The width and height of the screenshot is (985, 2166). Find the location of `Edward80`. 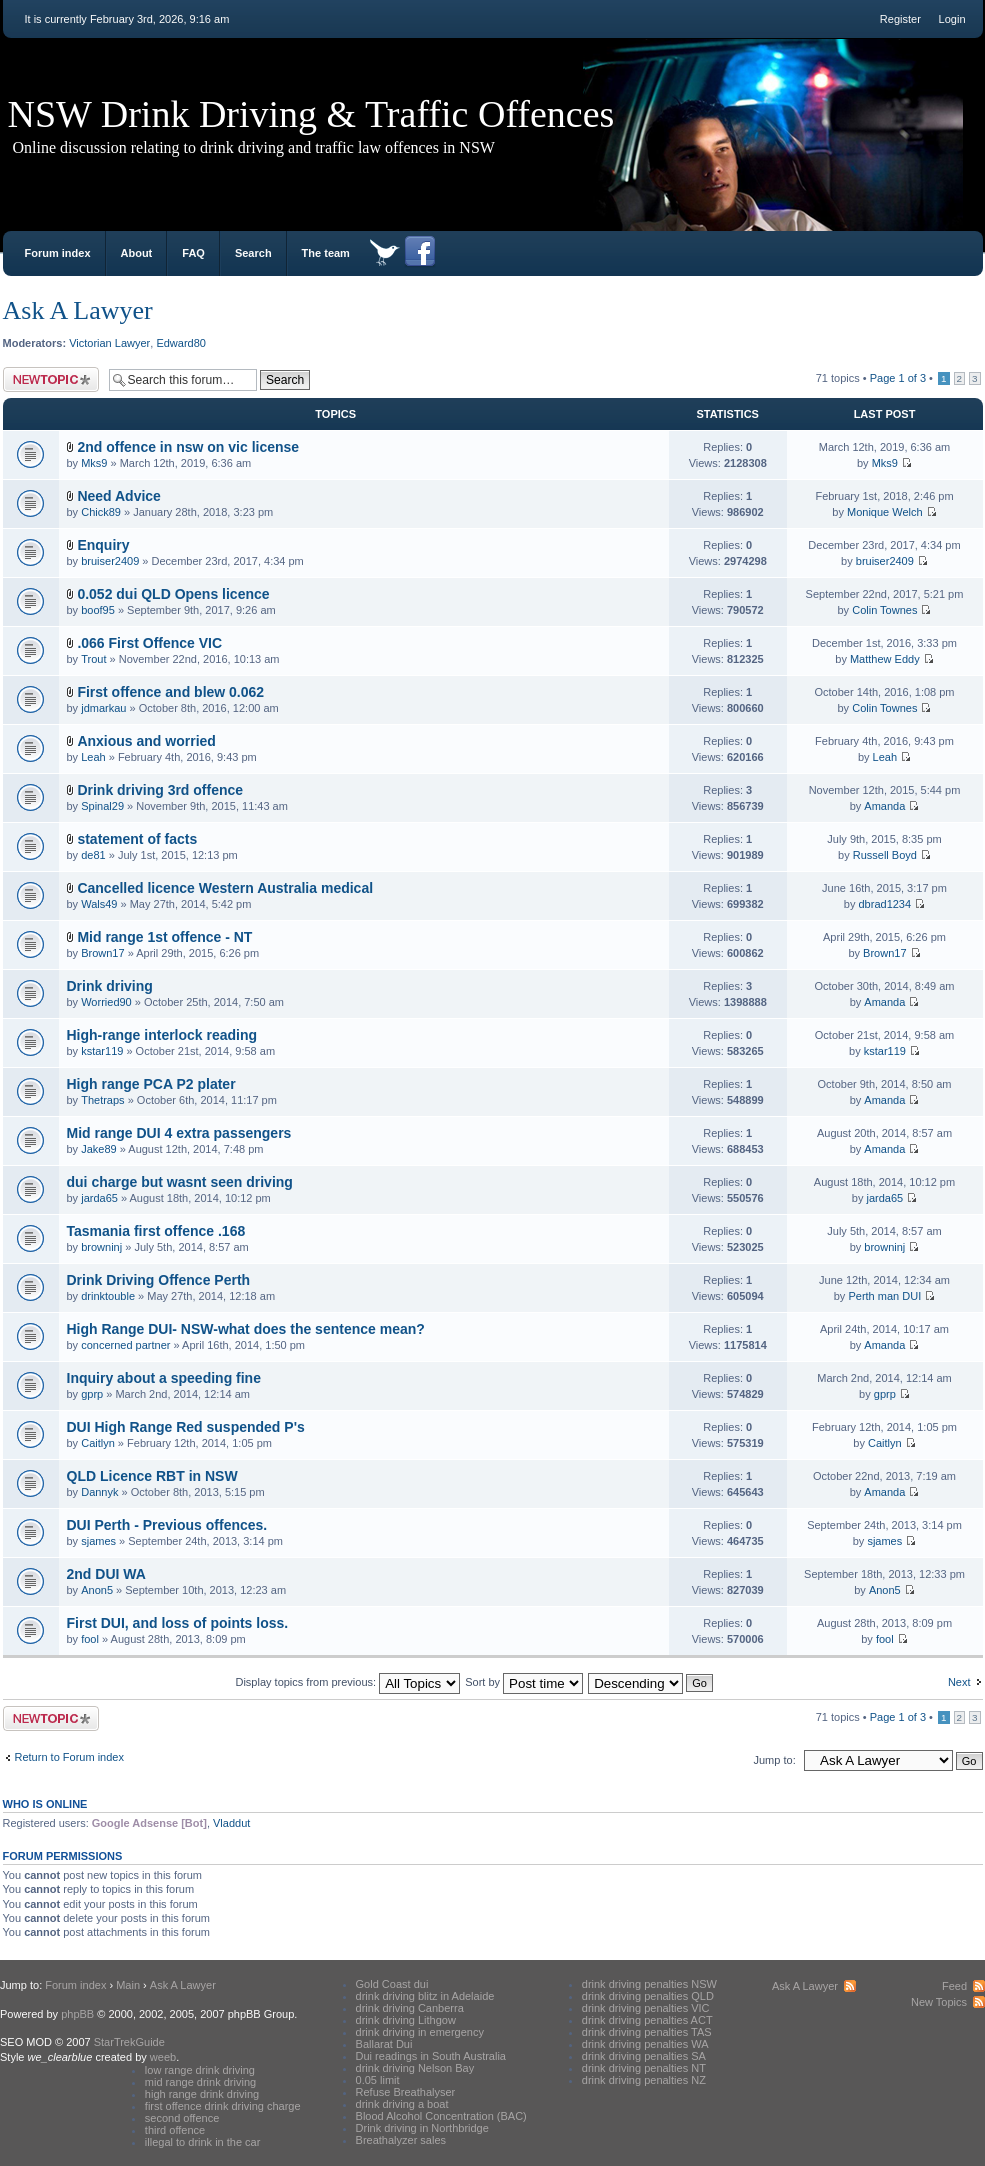

Edward80 is located at coordinates (181, 343).